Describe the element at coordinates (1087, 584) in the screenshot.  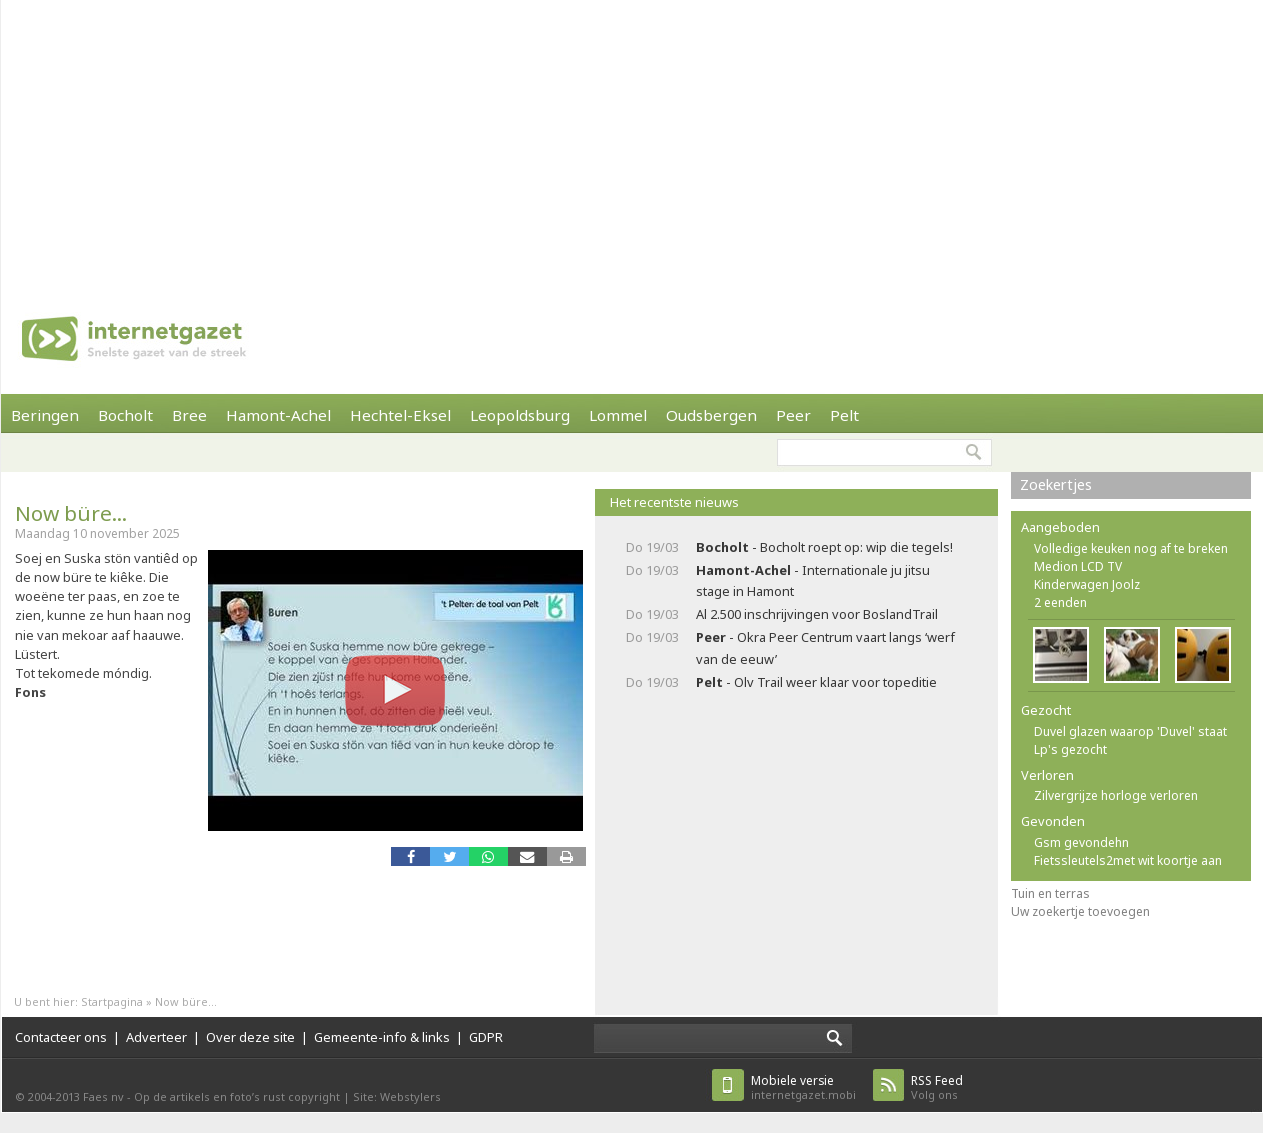
I see `Kinderwagen Joolz` at that location.